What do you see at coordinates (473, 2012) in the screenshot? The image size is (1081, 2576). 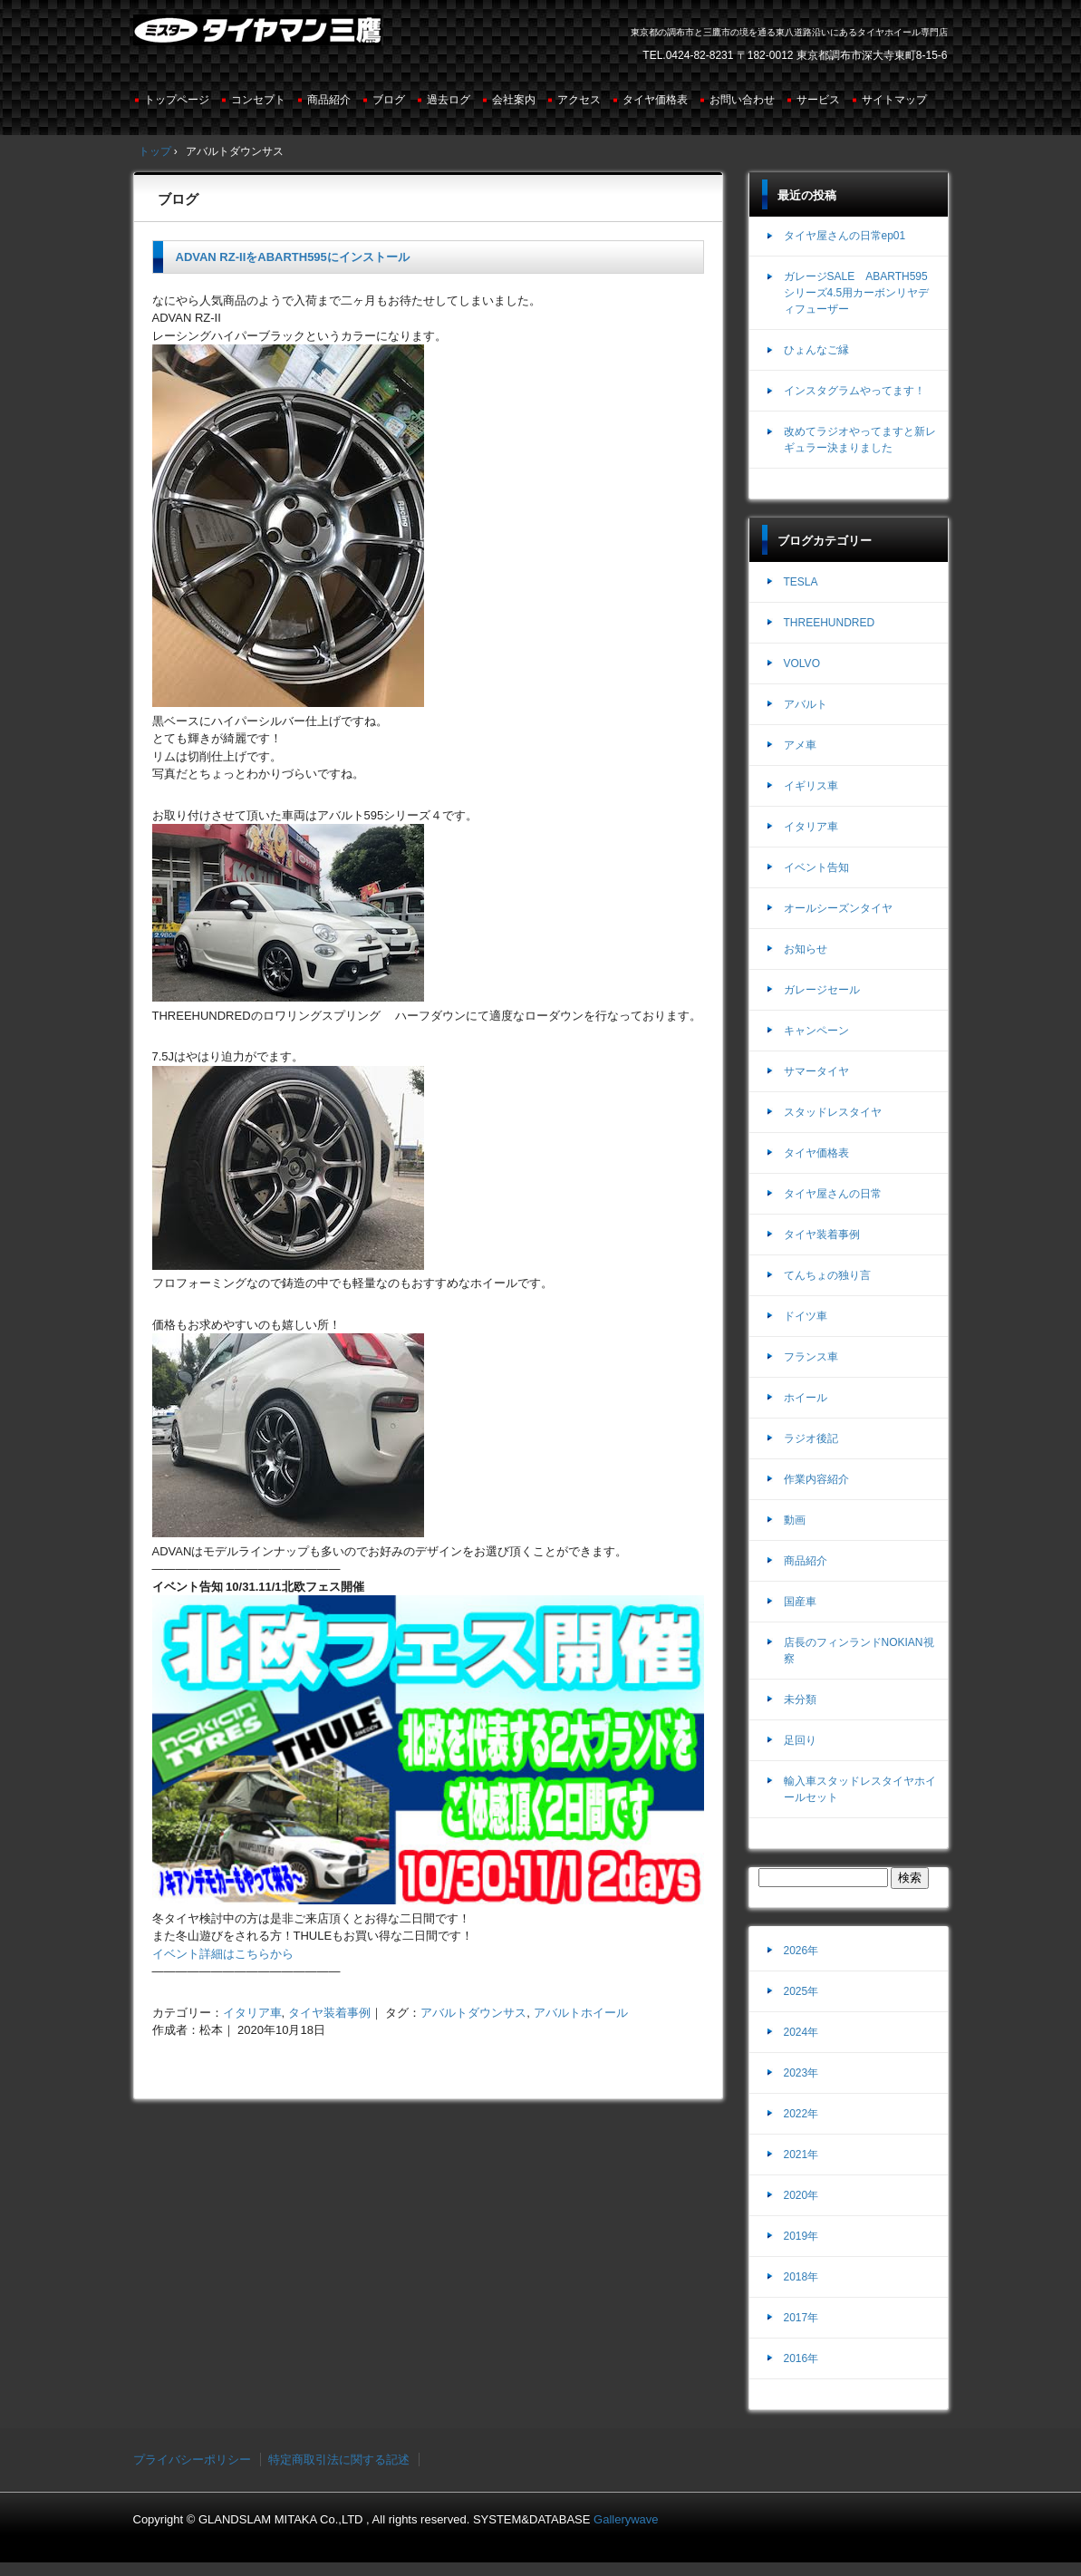 I see `アバルトダウンサス` at bounding box center [473, 2012].